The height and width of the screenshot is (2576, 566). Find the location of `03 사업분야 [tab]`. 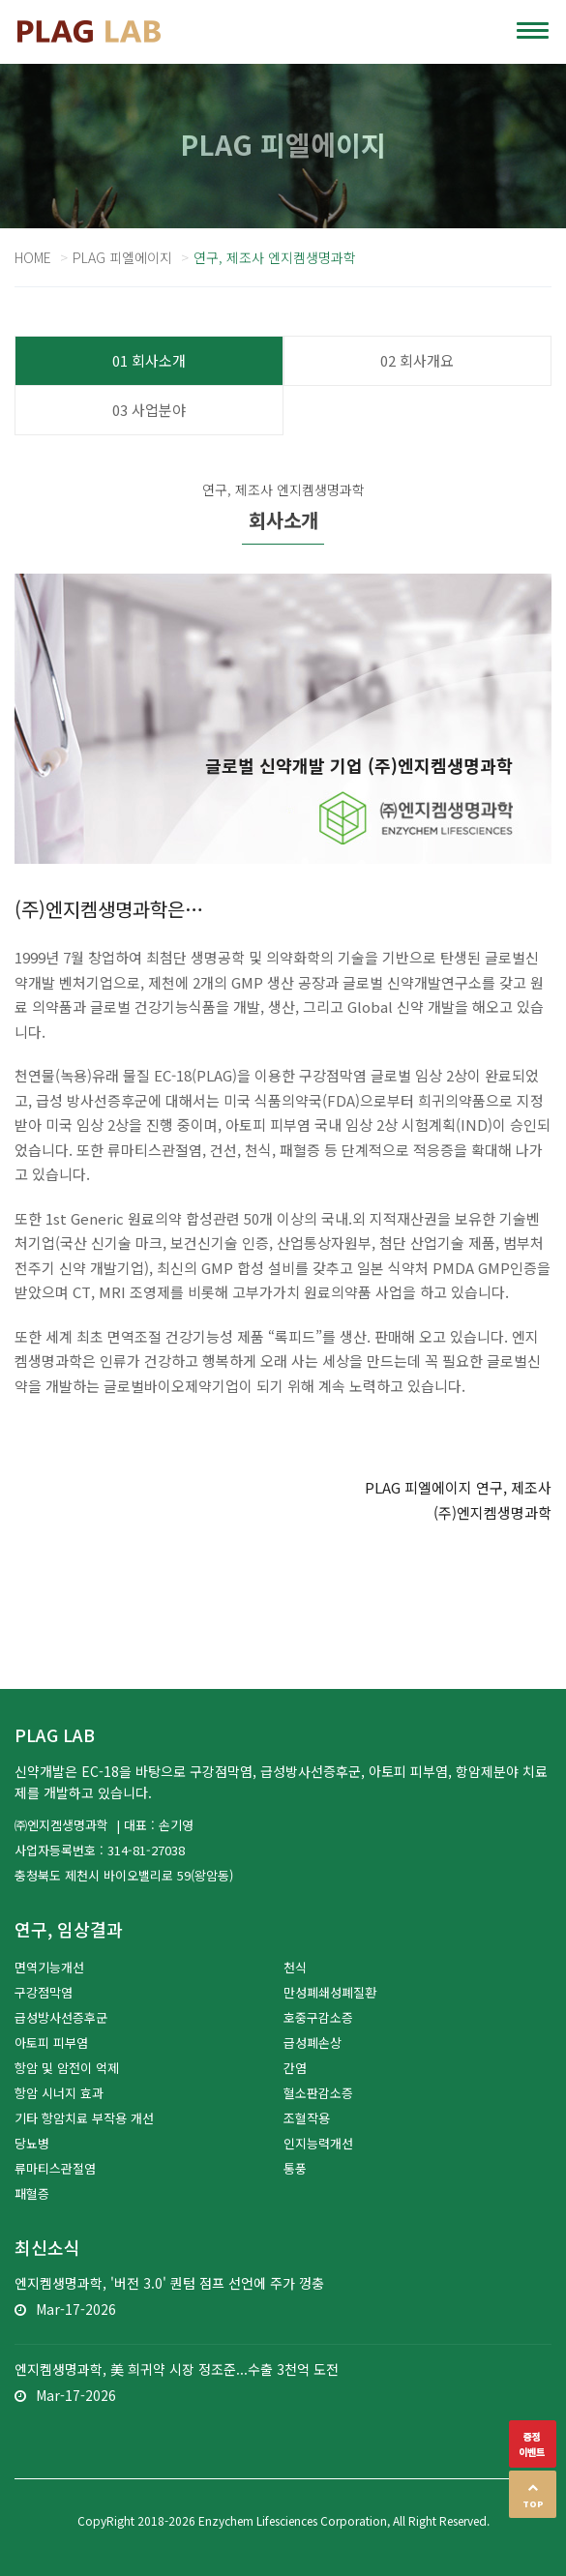

03 사업분야 [tab] is located at coordinates (149, 410).